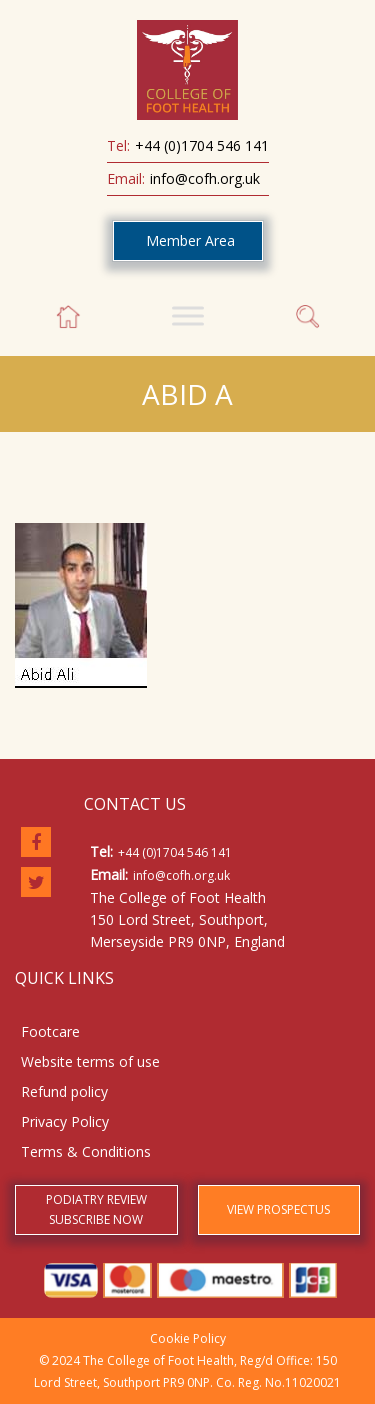  I want to click on Cookie Policy, so click(188, 1338).